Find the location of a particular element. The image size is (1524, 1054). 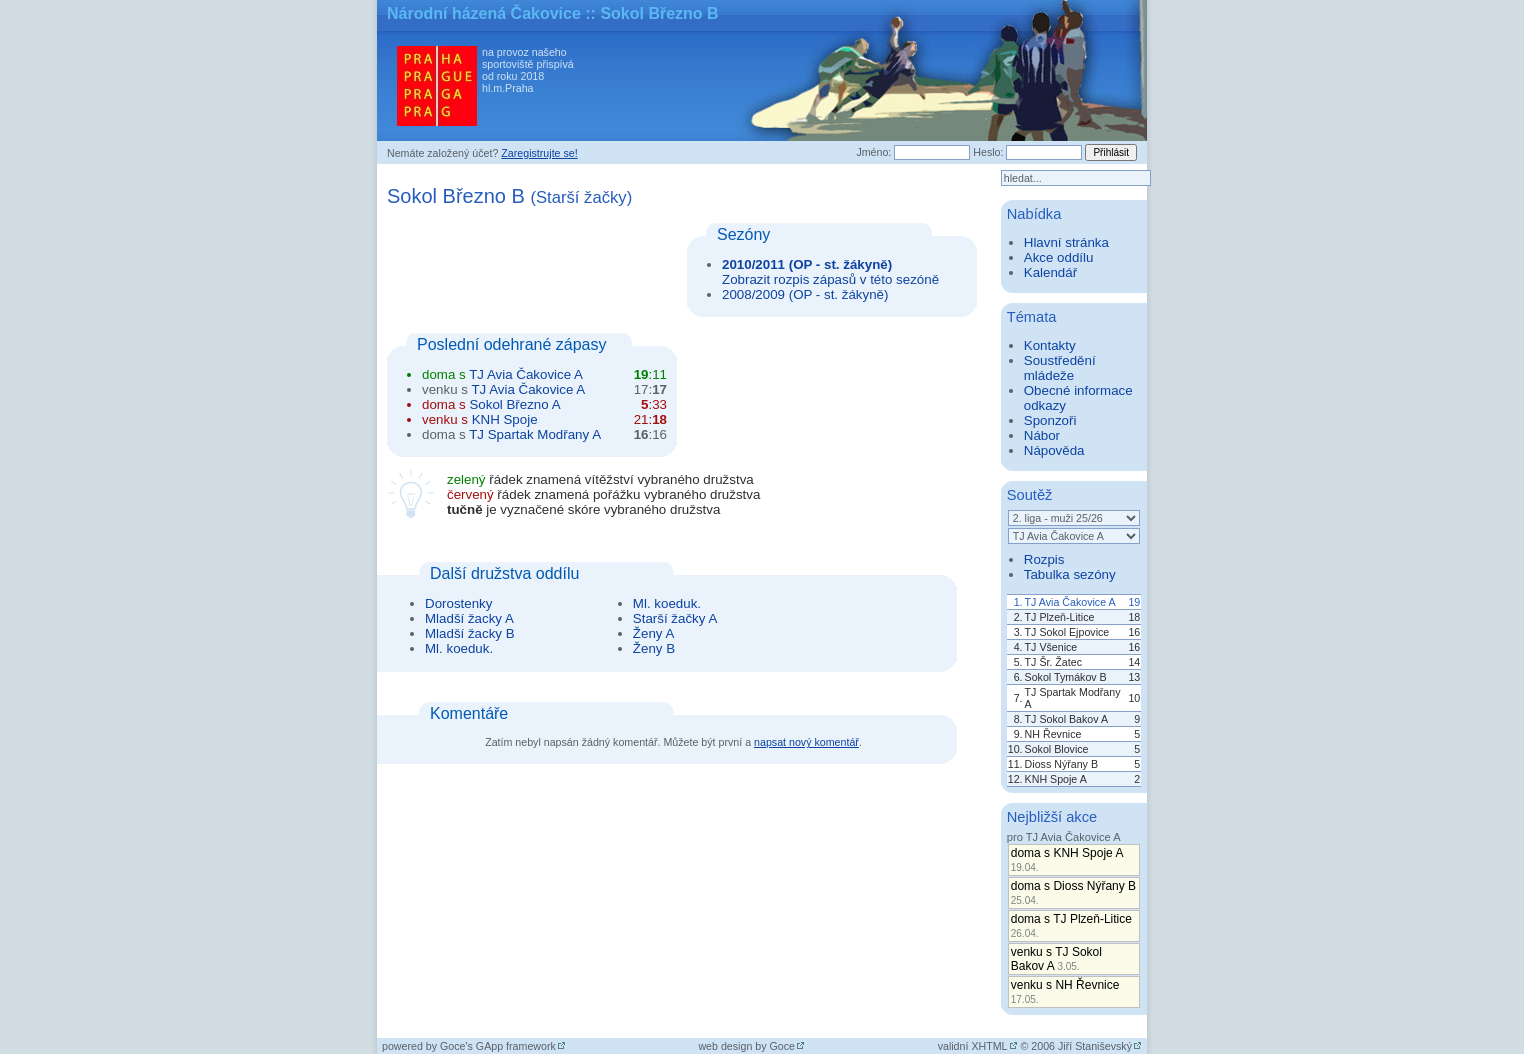

TJ Všenice is located at coordinates (1051, 647).